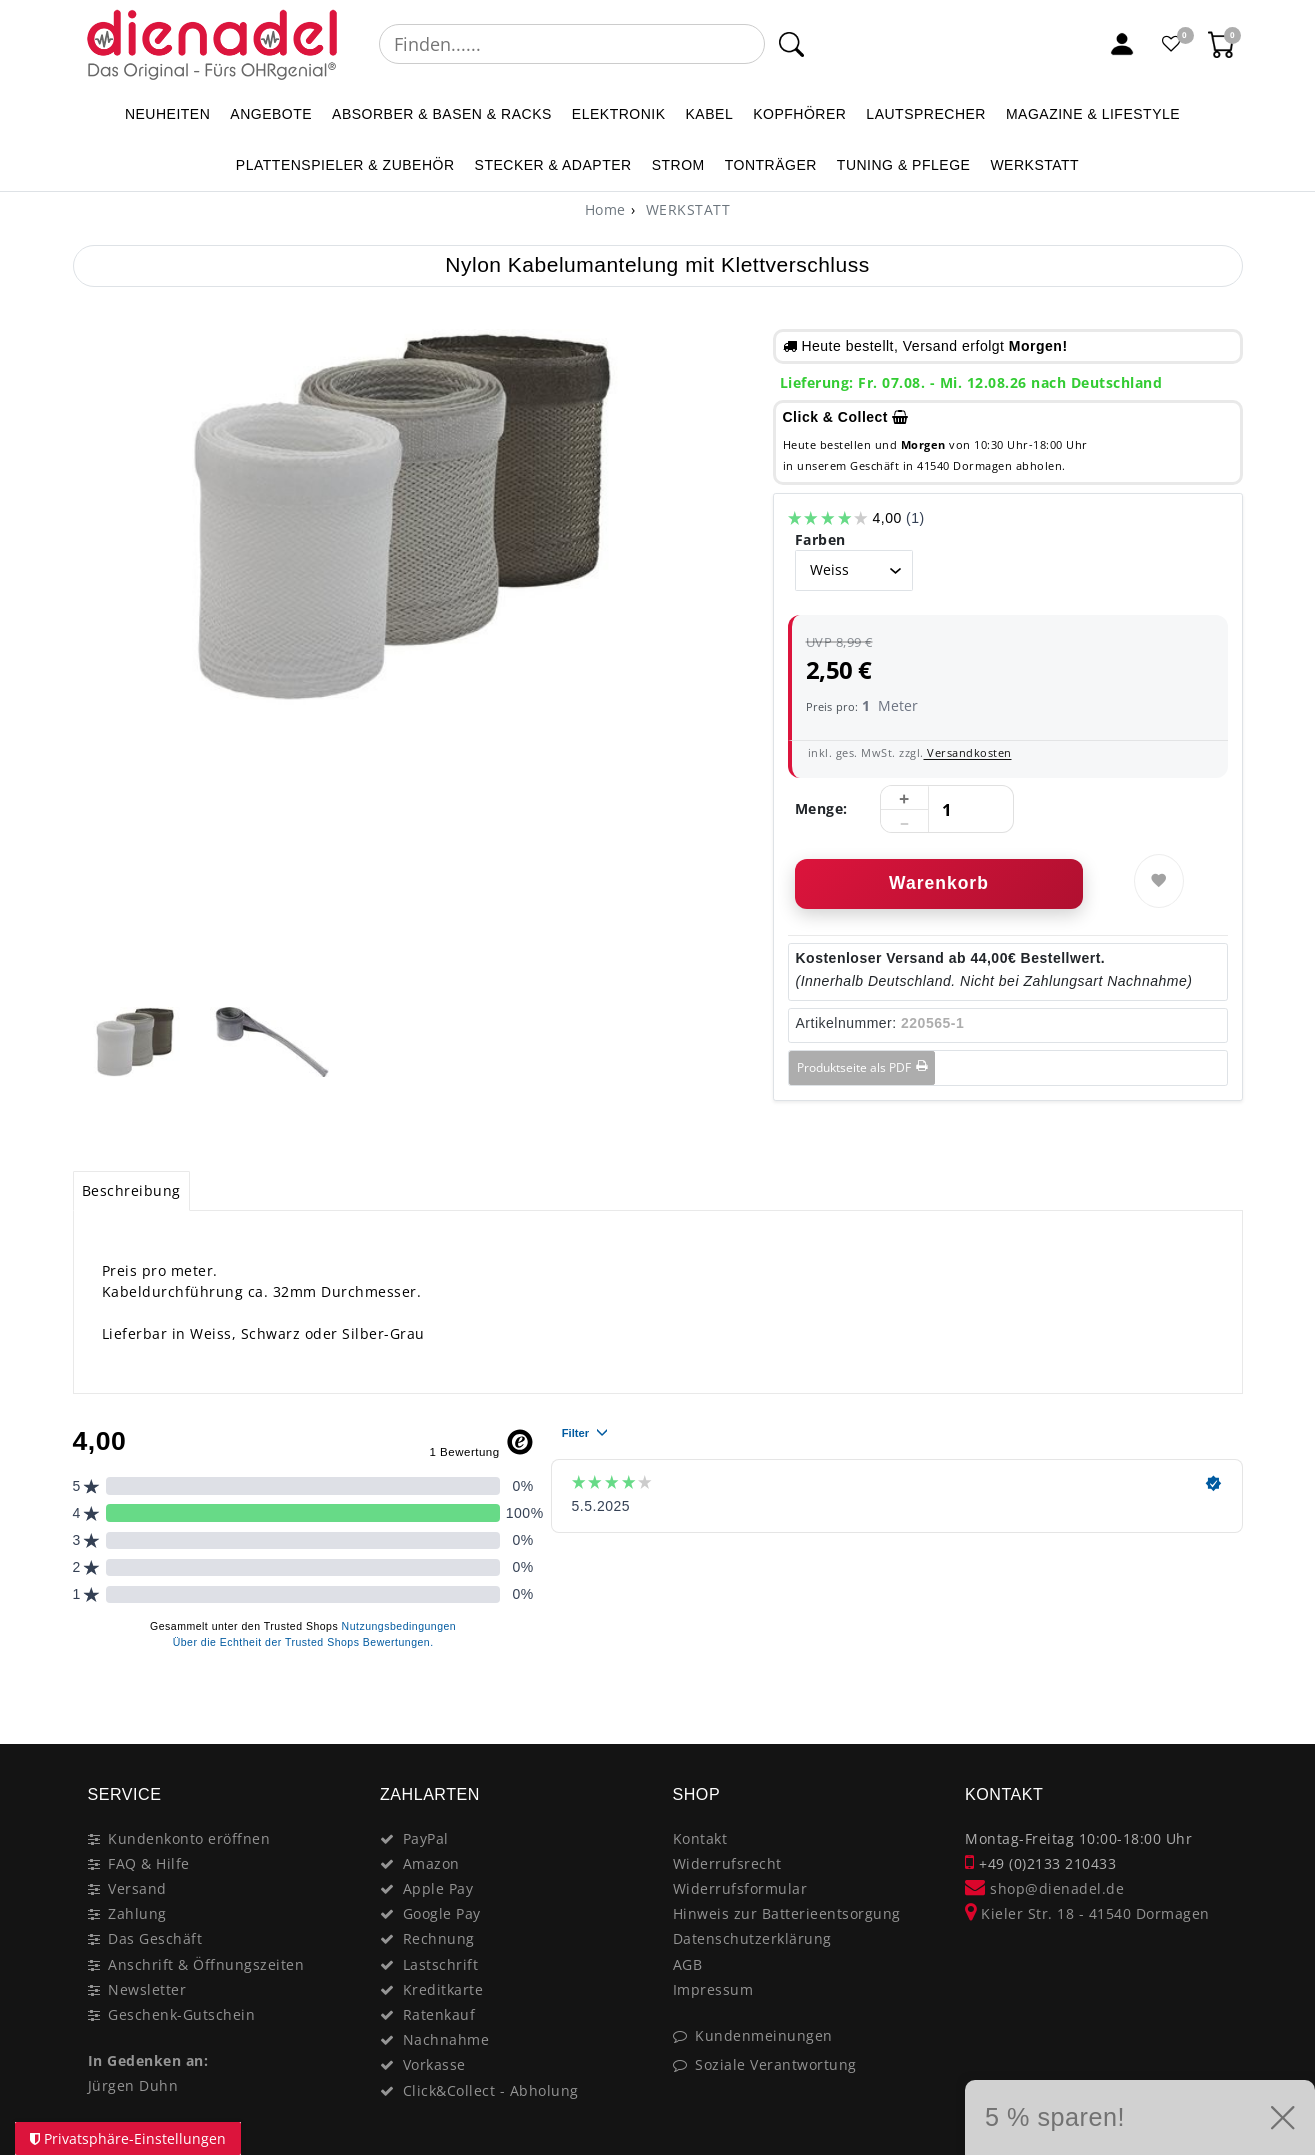 This screenshot has height=2155, width=1315. I want to click on Rechnung, so click(439, 1938).